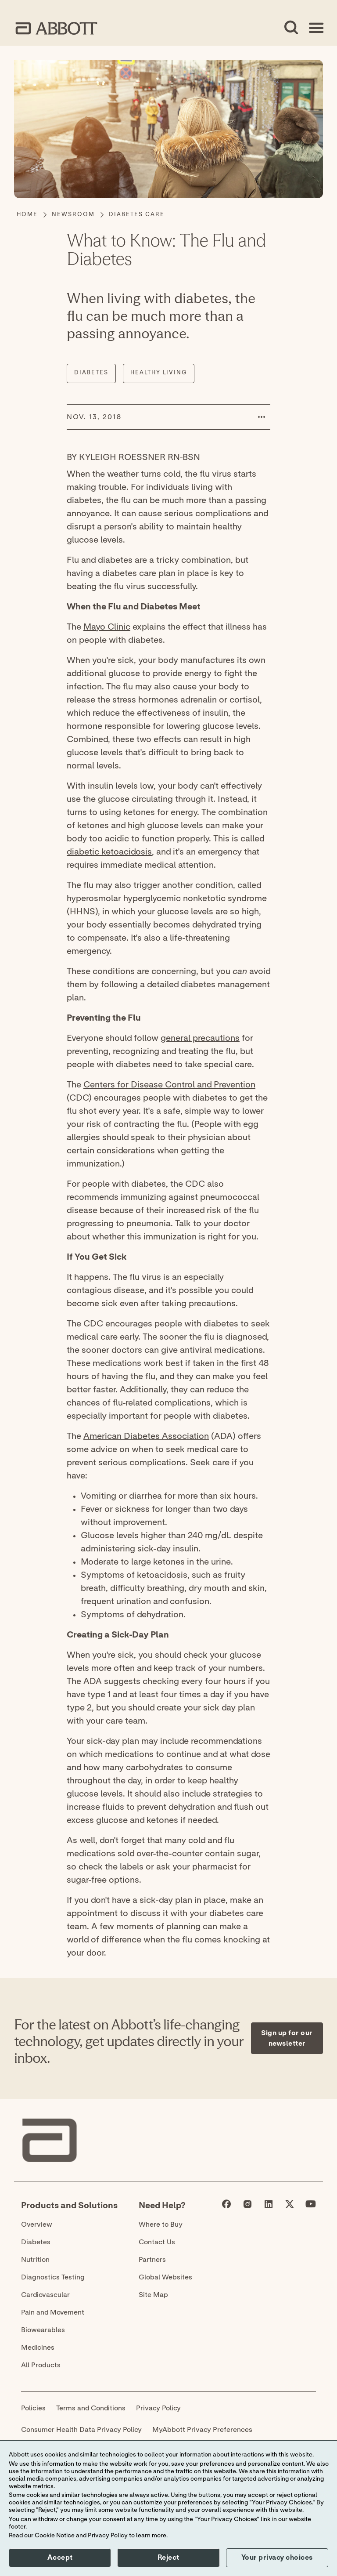 This screenshot has width=337, height=2576. What do you see at coordinates (165, 2277) in the screenshot?
I see `Global Websites` at bounding box center [165, 2277].